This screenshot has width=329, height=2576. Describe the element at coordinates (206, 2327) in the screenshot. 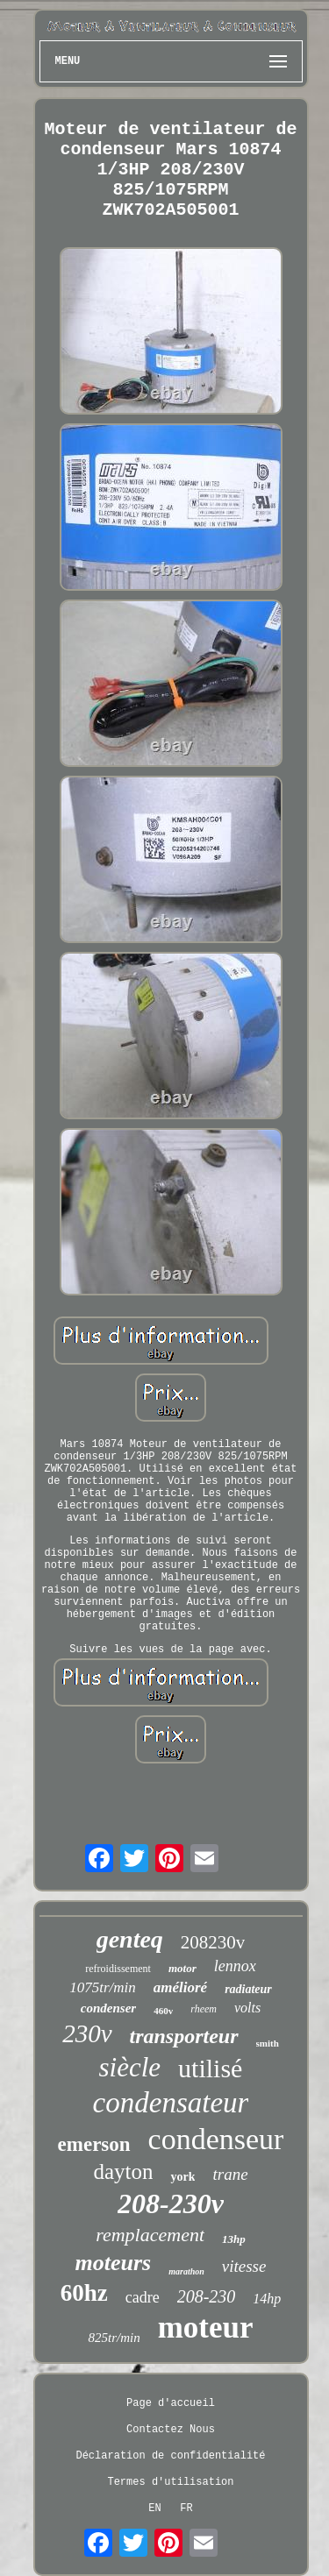

I see `moteur` at that location.